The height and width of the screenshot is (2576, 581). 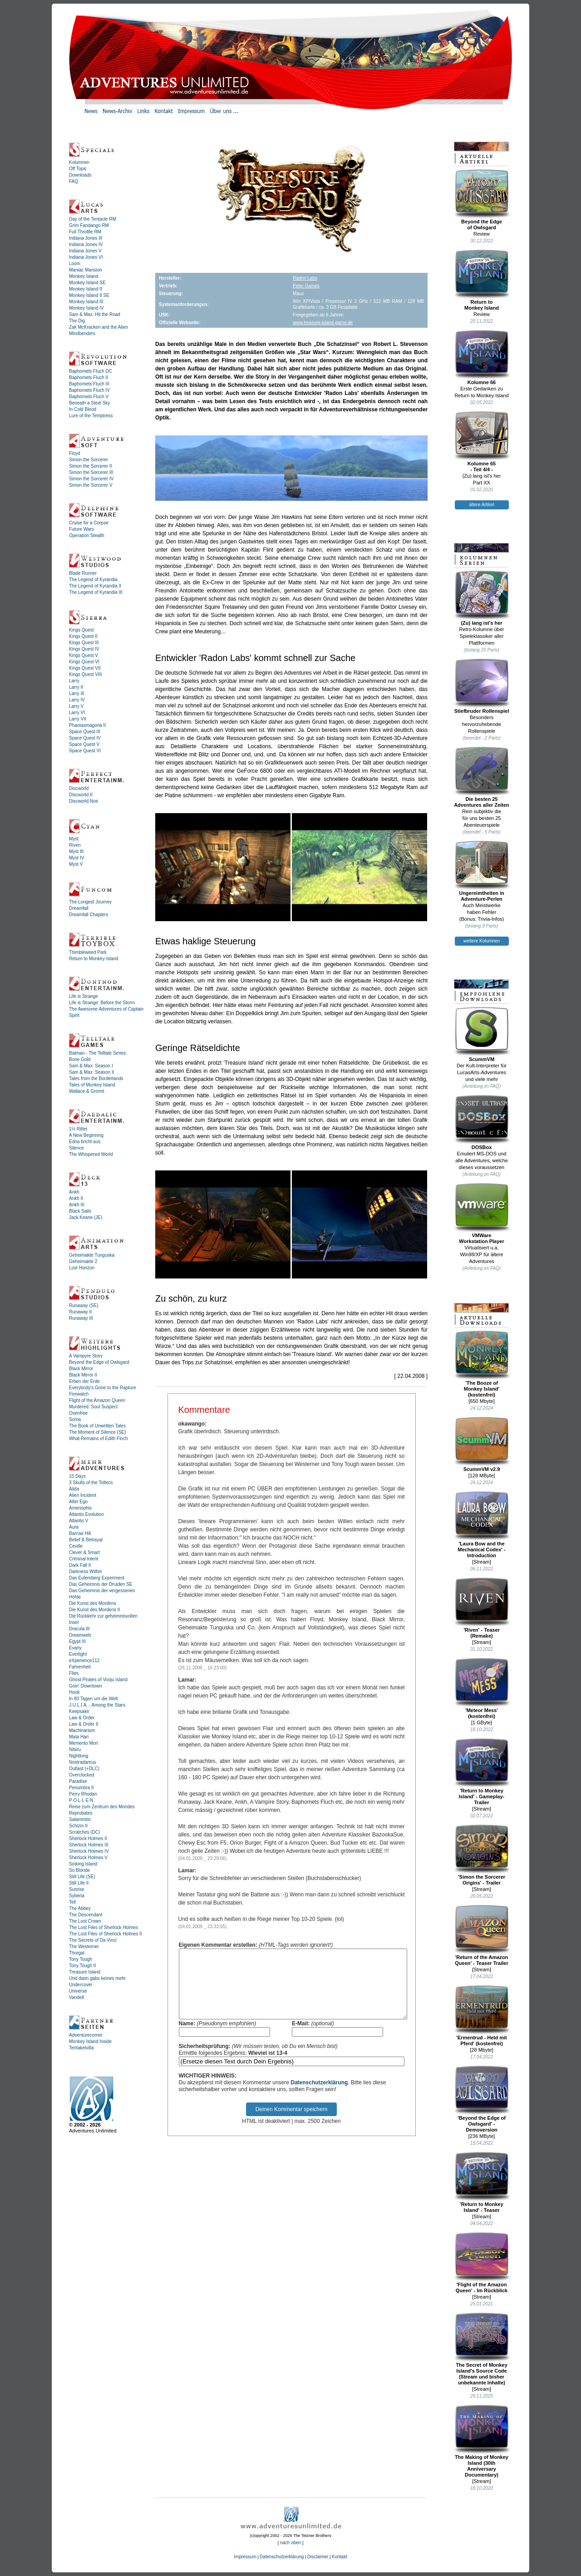 What do you see at coordinates (339, 2556) in the screenshot?
I see `Kontakt` at bounding box center [339, 2556].